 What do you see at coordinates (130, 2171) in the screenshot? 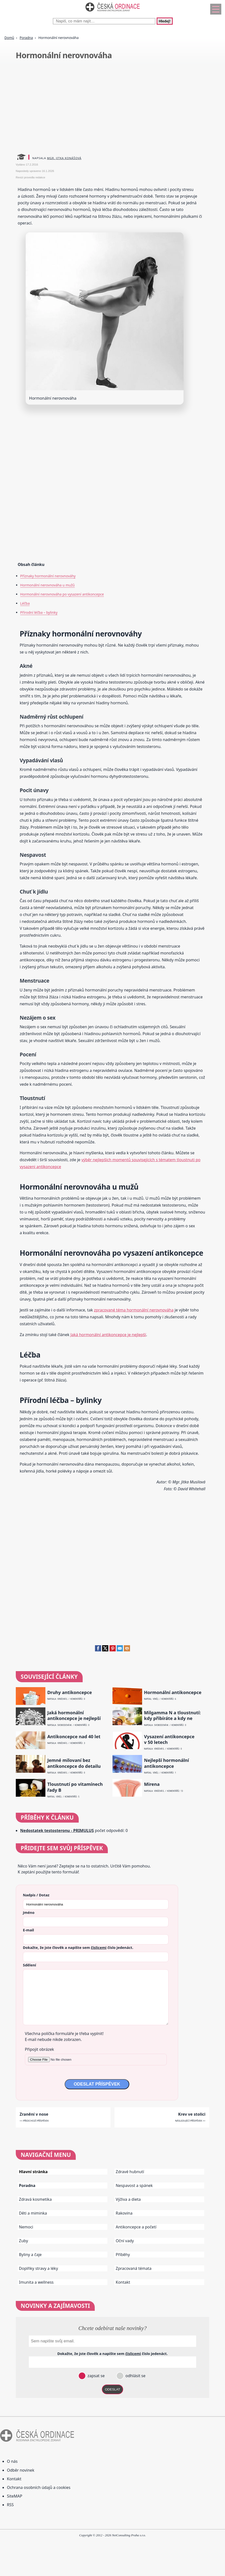
I see `Zdravé hubnutí` at bounding box center [130, 2171].